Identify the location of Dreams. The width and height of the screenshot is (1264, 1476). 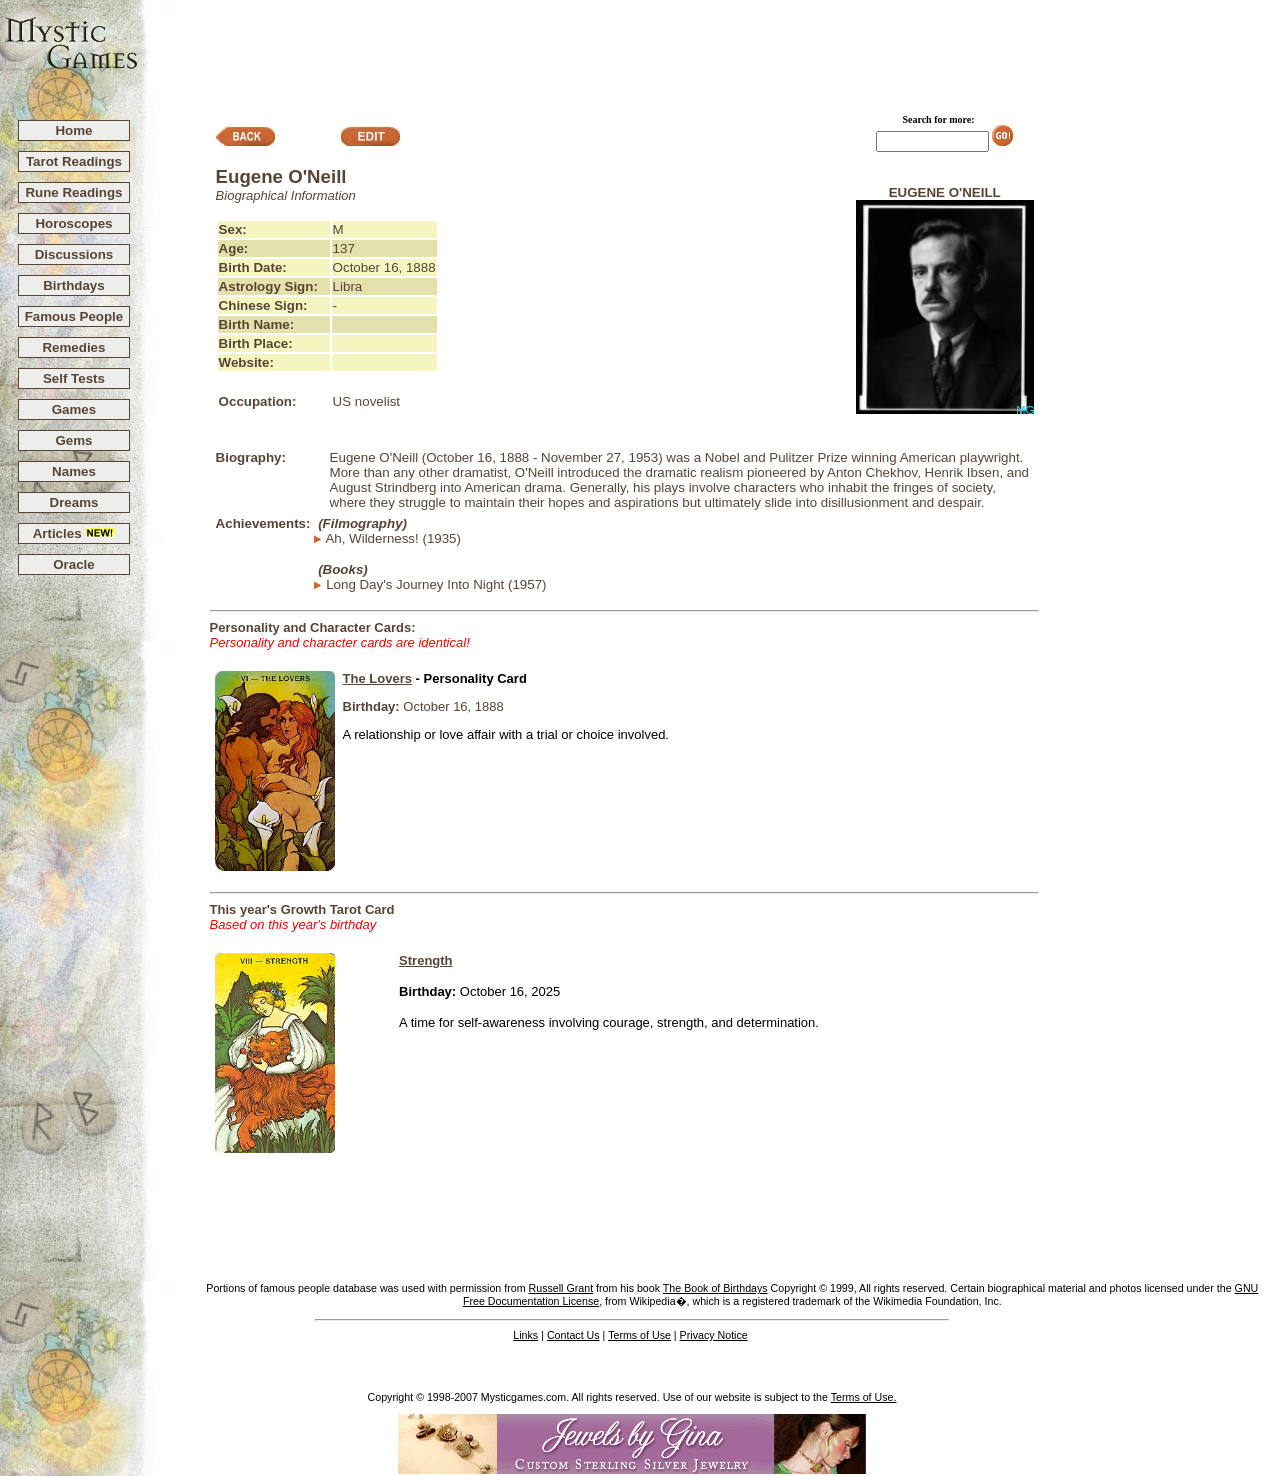
(74, 502).